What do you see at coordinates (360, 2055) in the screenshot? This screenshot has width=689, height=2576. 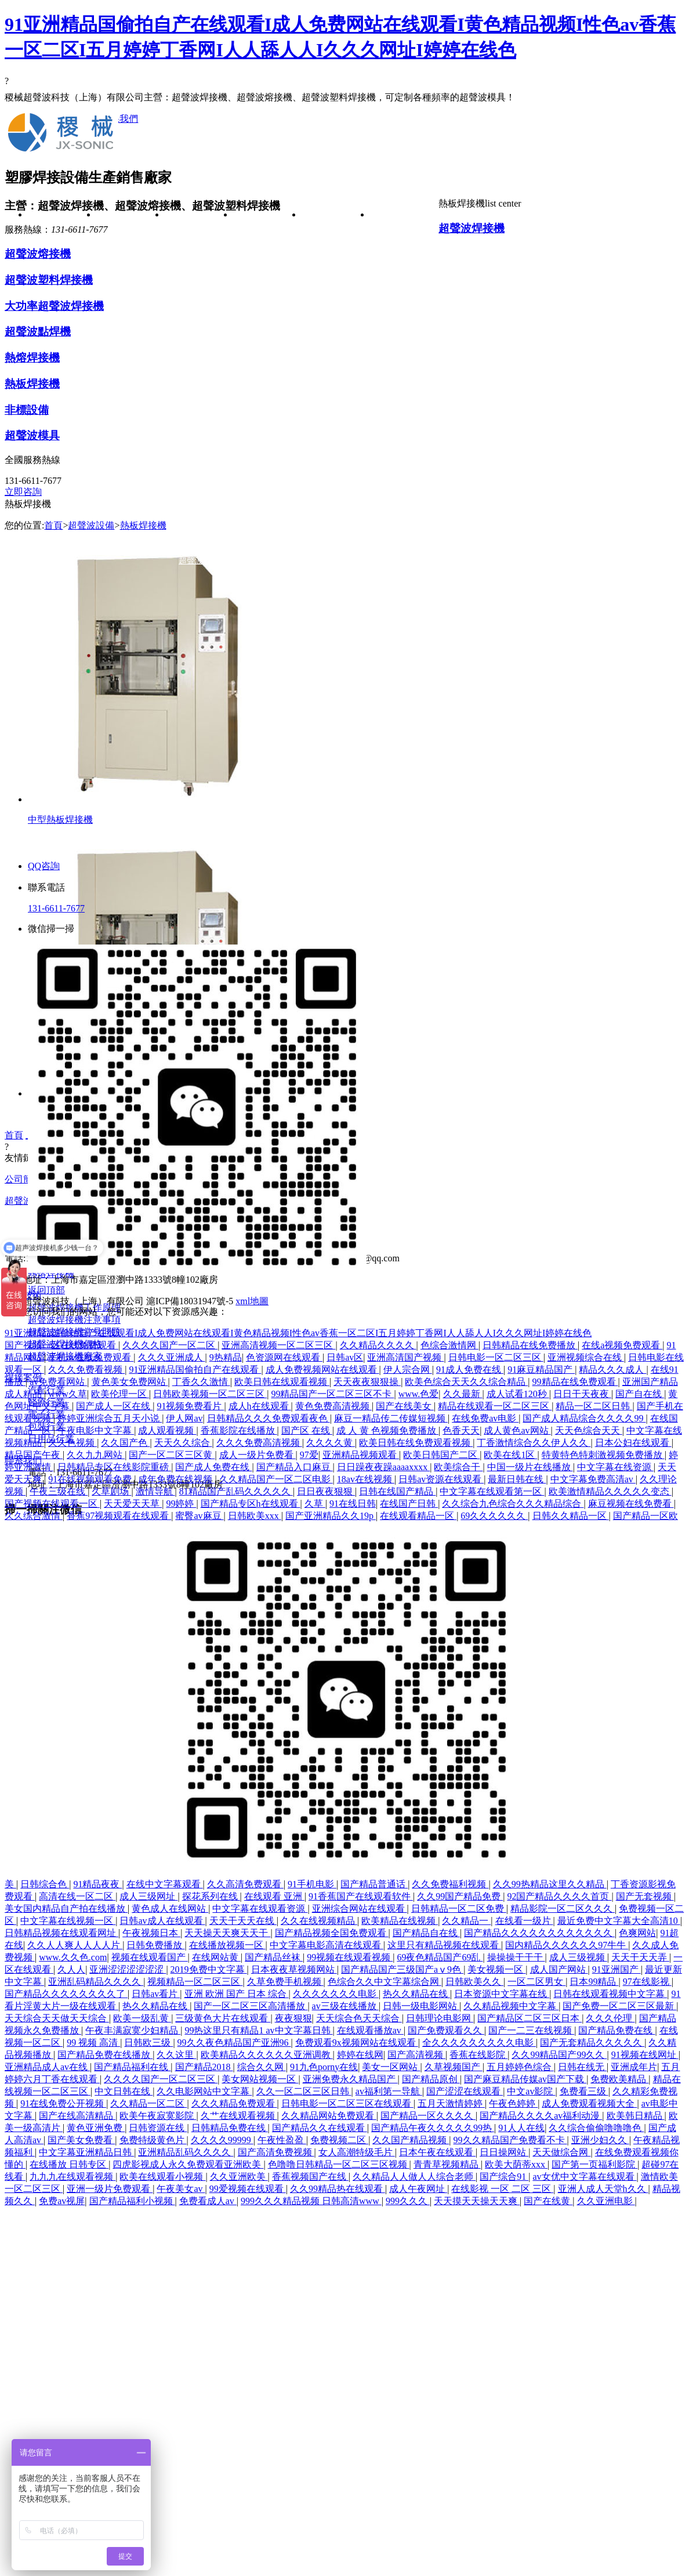 I see `婷婷在线网` at bounding box center [360, 2055].